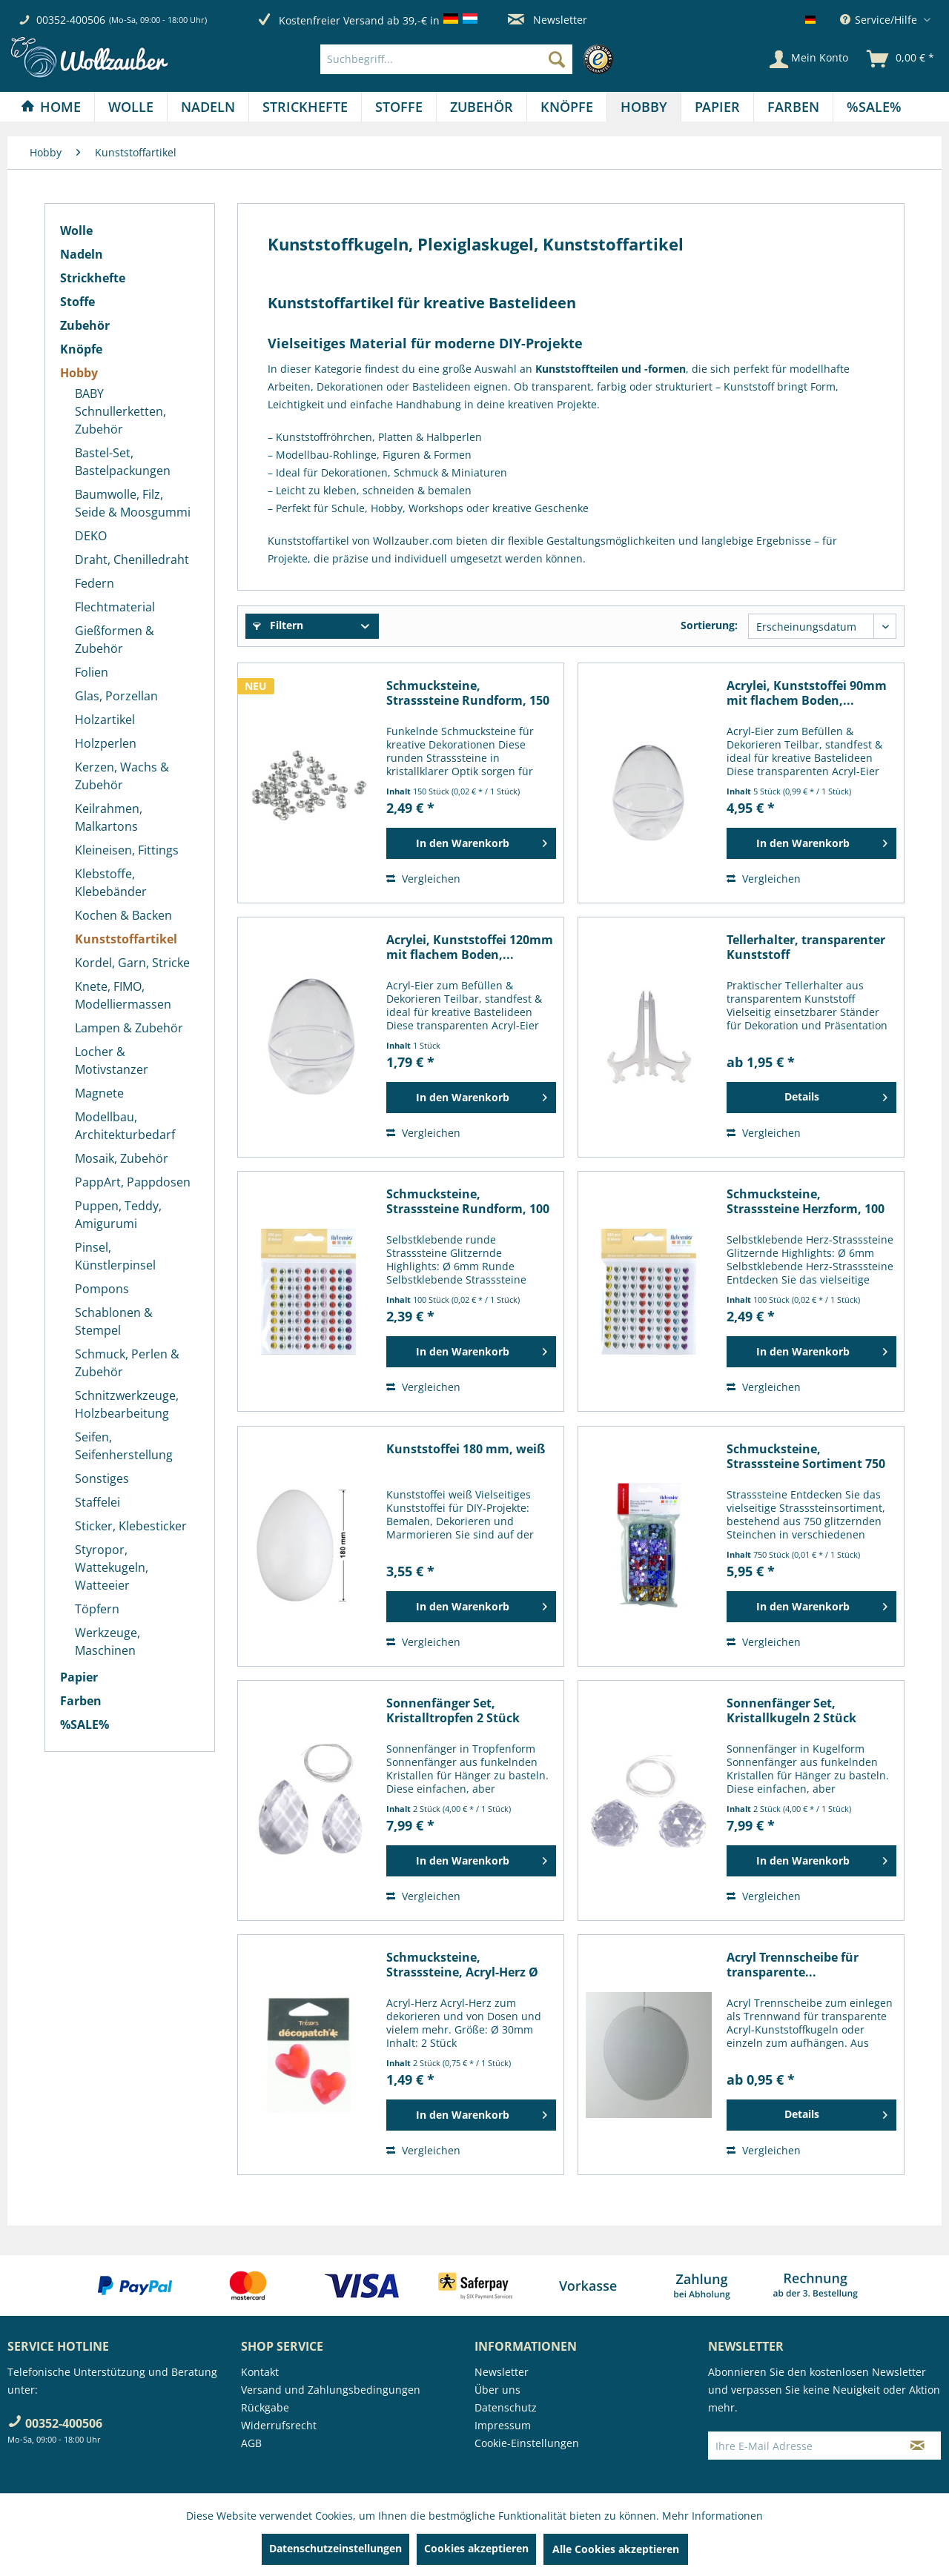 The image size is (949, 2576). What do you see at coordinates (105, 719) in the screenshot?
I see `Holzartikel` at bounding box center [105, 719].